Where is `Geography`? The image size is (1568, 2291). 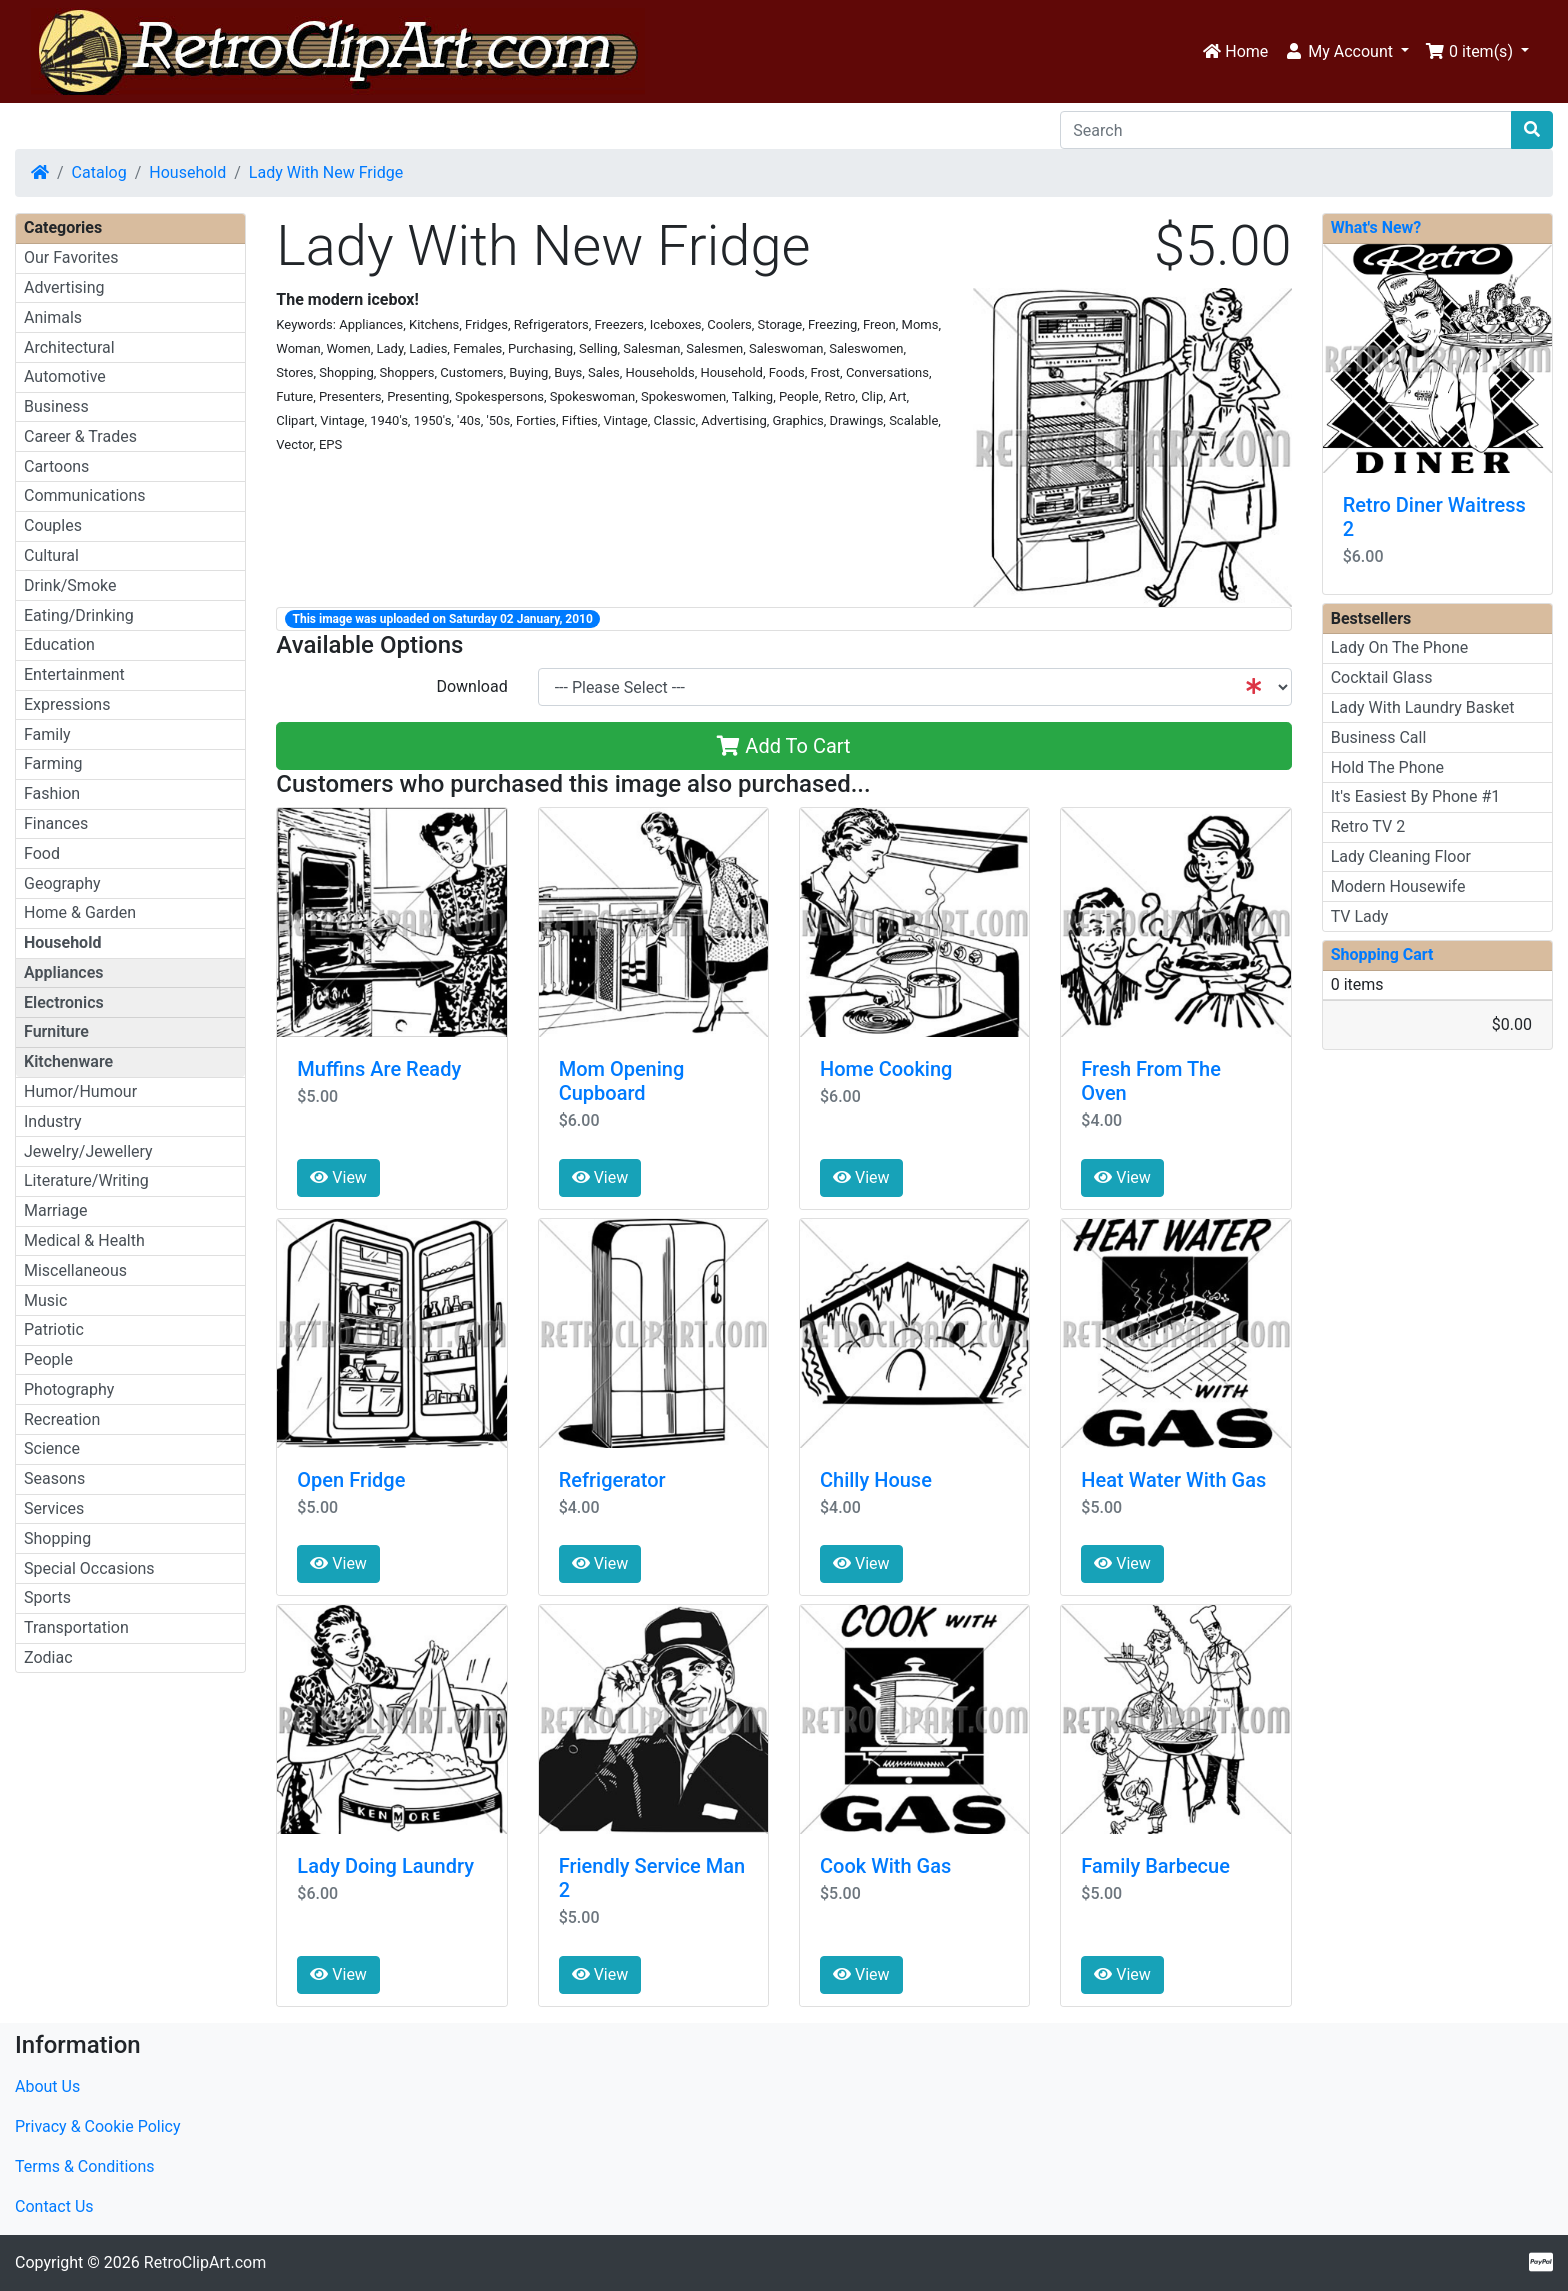
Geography is located at coordinates (62, 883).